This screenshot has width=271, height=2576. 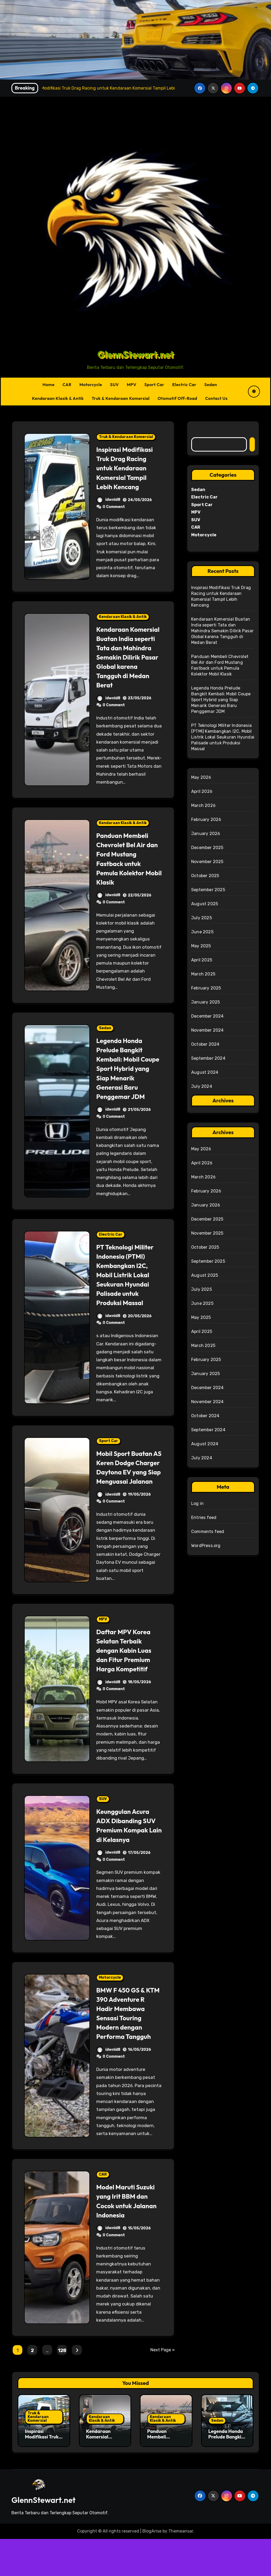 What do you see at coordinates (201, 791) in the screenshot?
I see `April 2026` at bounding box center [201, 791].